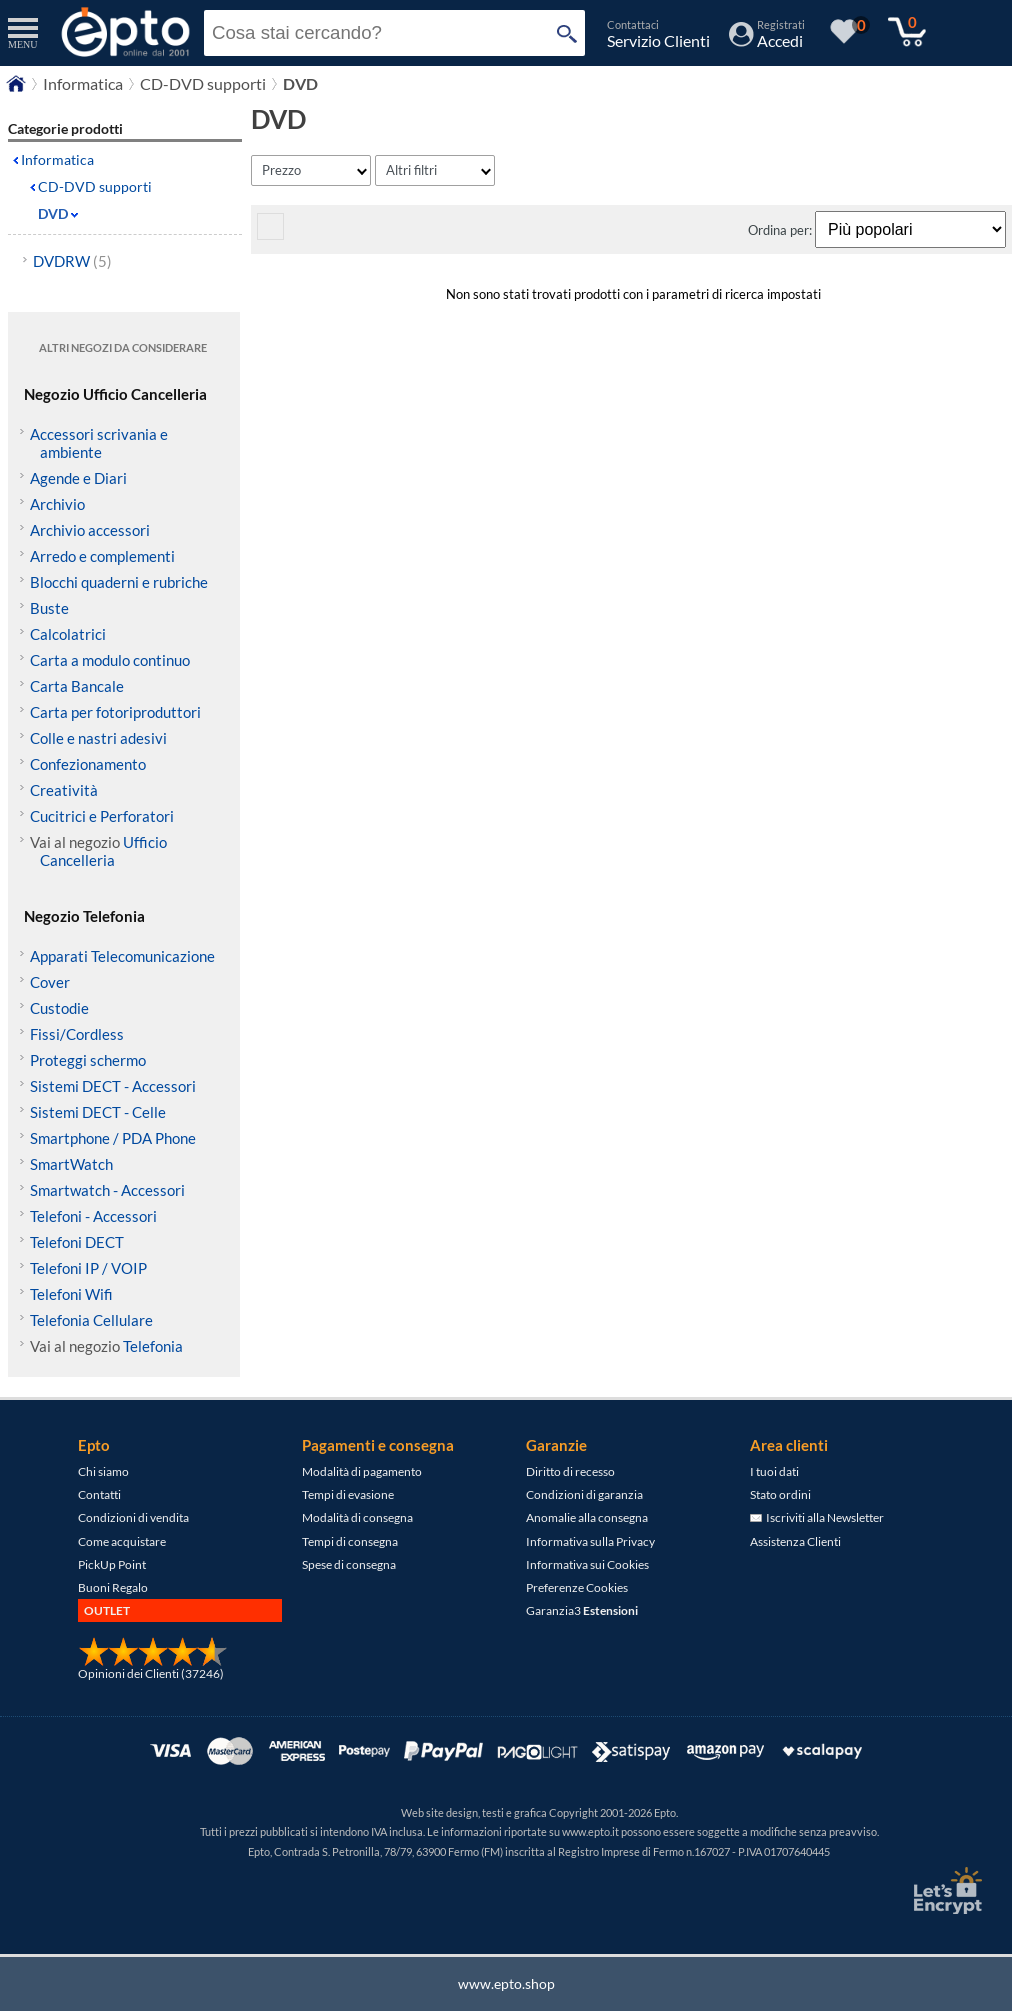 The height and width of the screenshot is (2011, 1027). I want to click on Creatività, so click(64, 790).